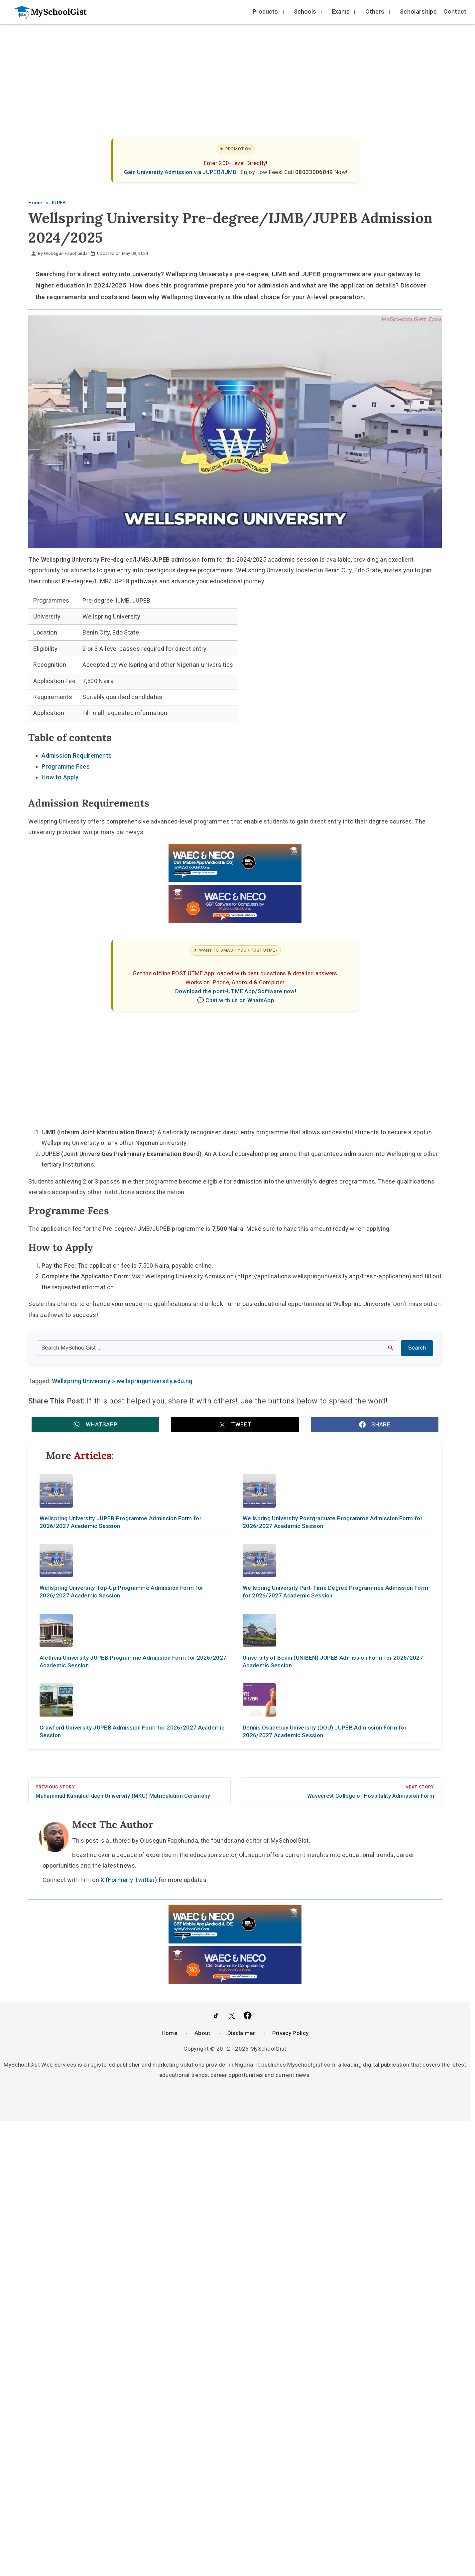 The image size is (475, 2576). What do you see at coordinates (241, 2033) in the screenshot?
I see `Disclaimer` at bounding box center [241, 2033].